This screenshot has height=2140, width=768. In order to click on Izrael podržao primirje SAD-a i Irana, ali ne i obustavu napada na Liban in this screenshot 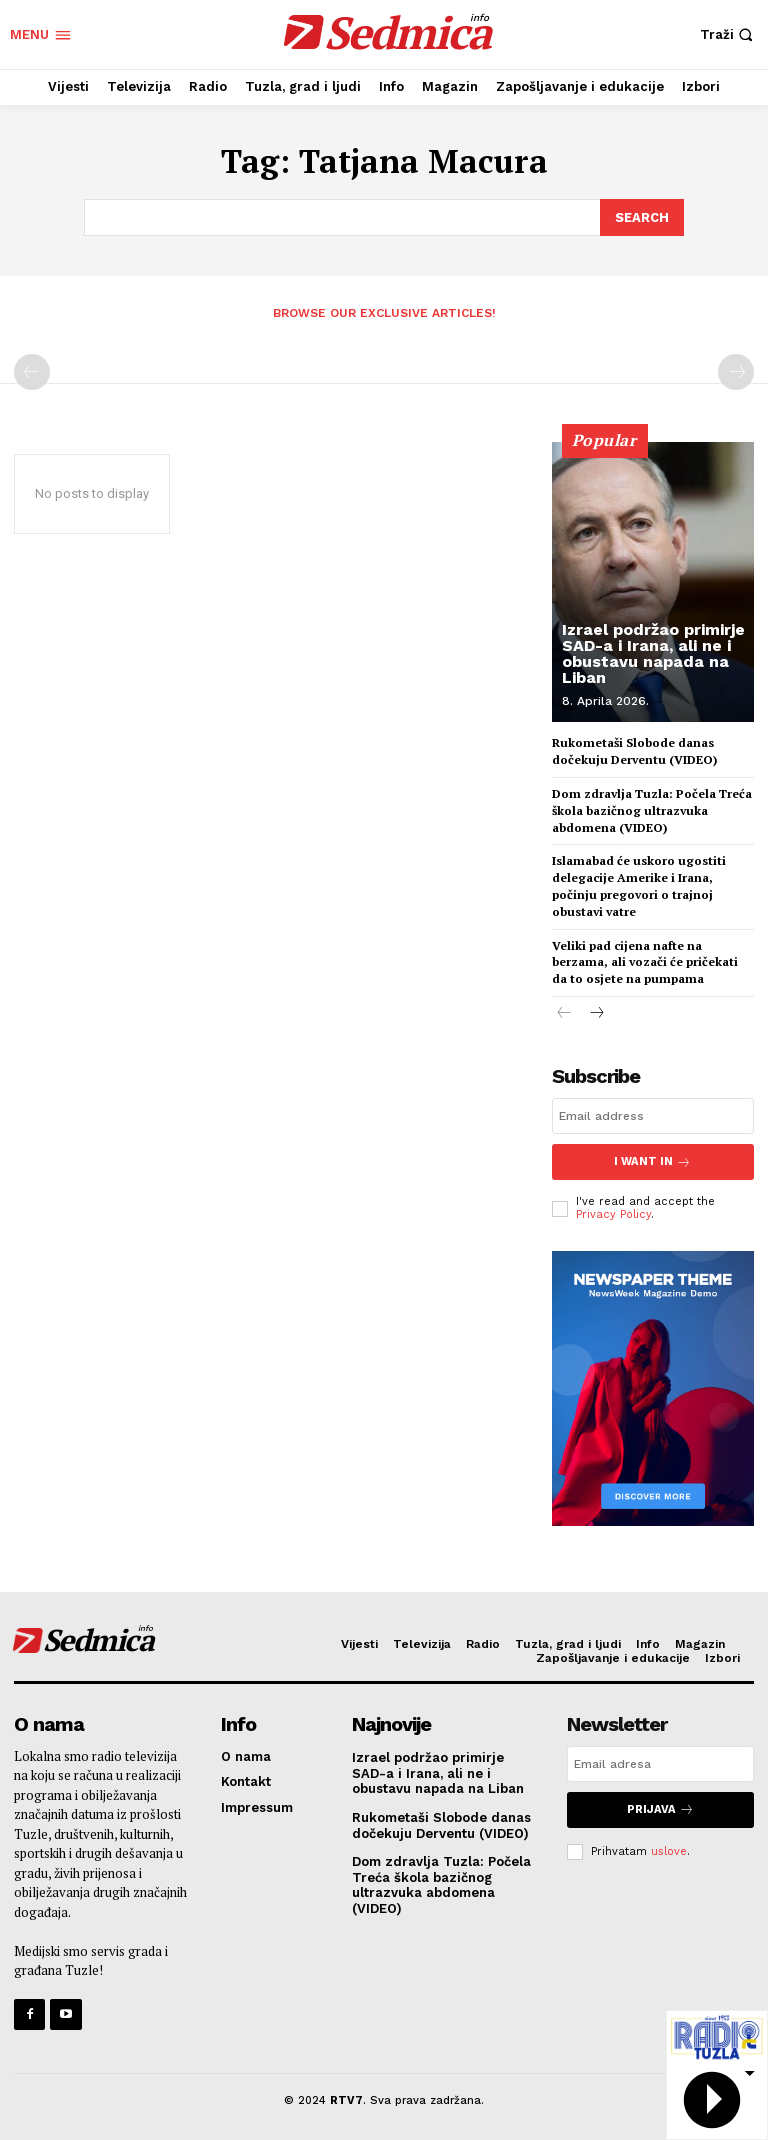, I will do `click(653, 652)`.